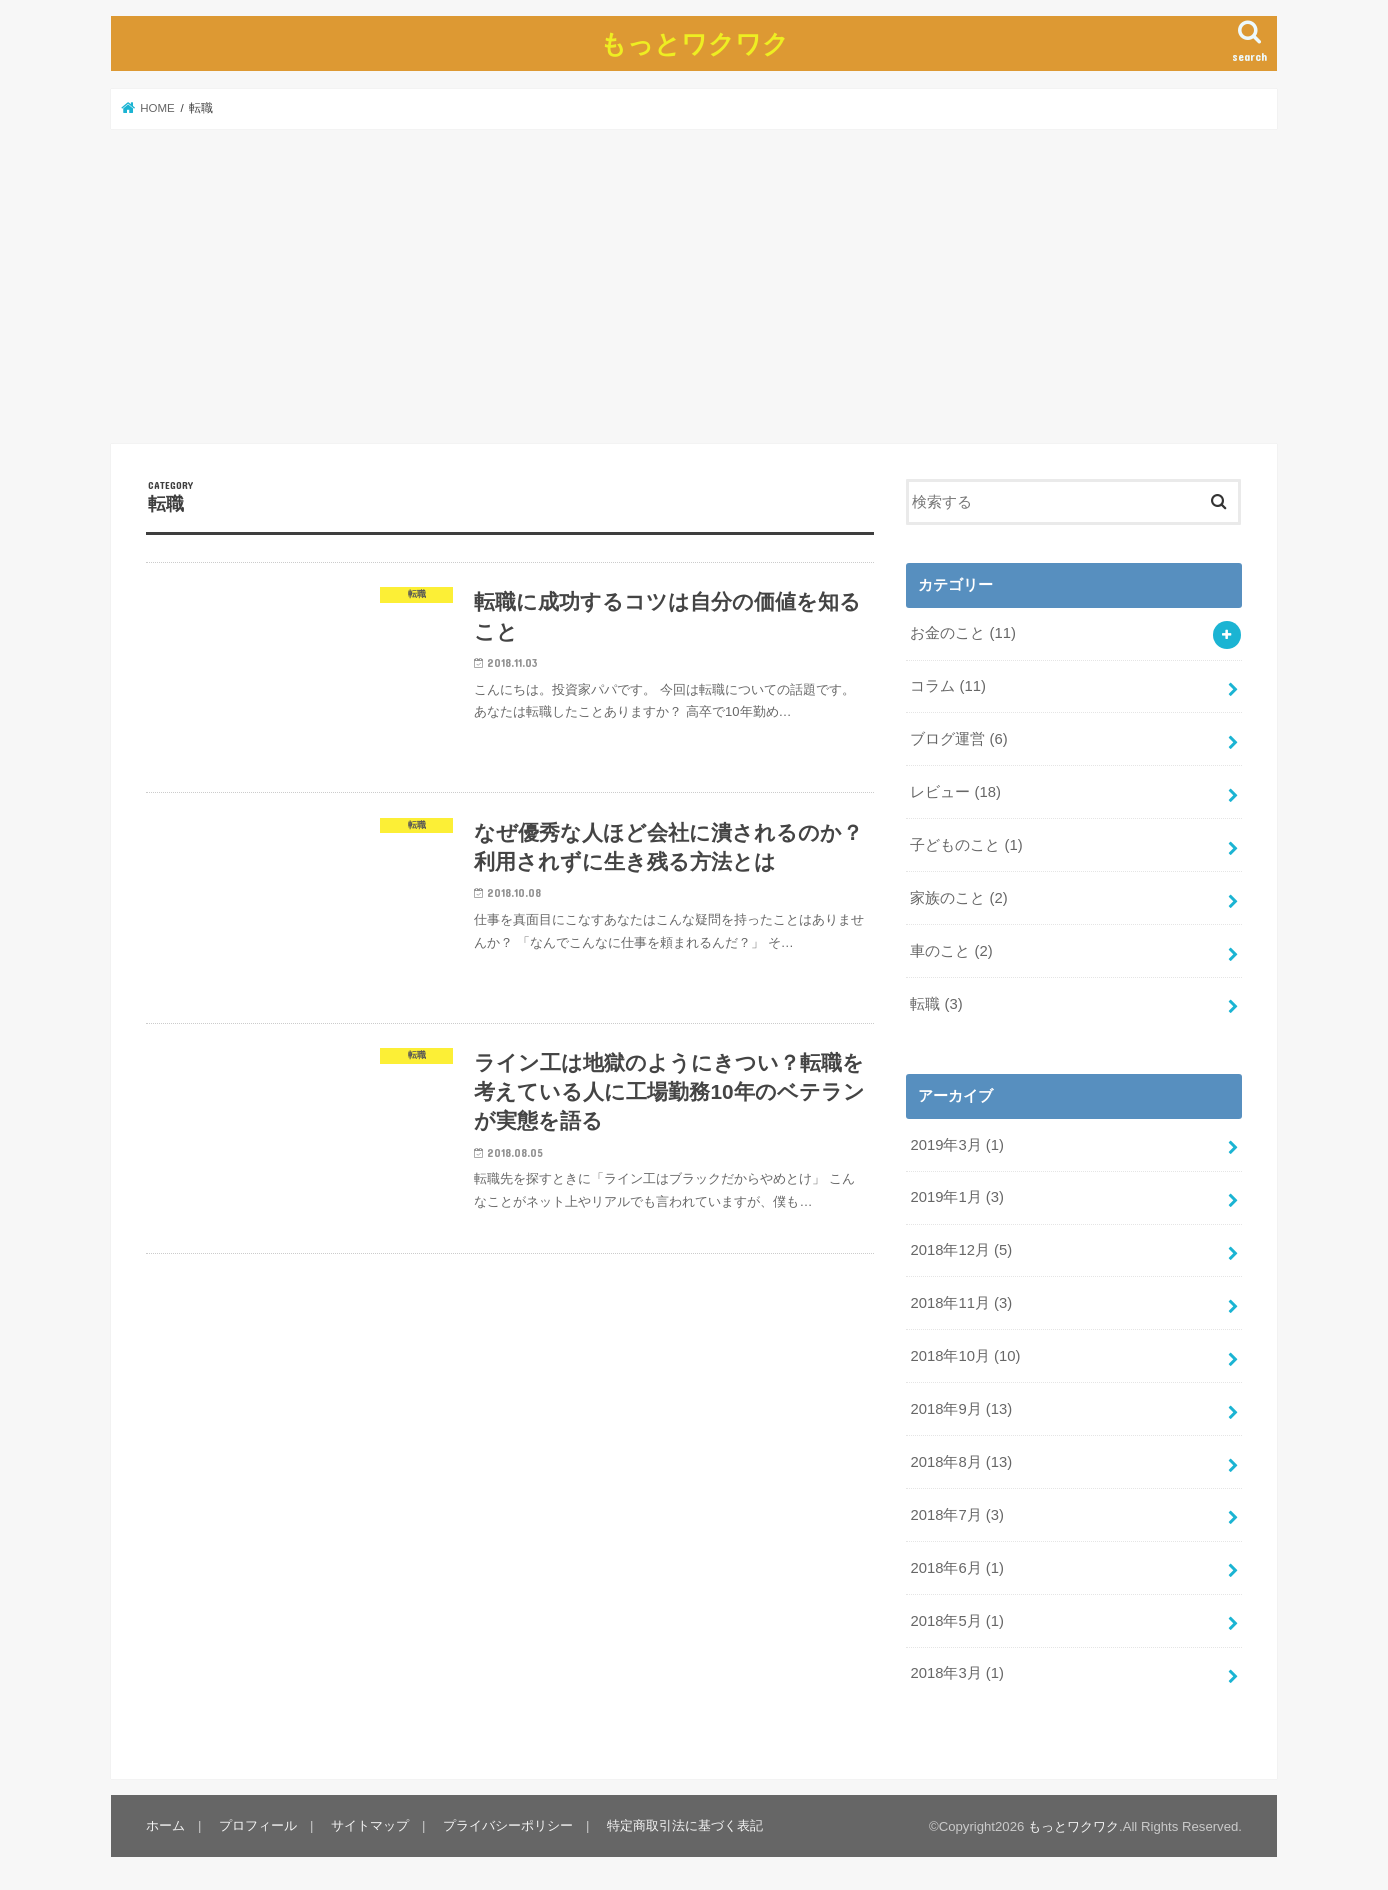  Describe the element at coordinates (956, 1673) in the screenshot. I see `2018年3月 (1)` at that location.